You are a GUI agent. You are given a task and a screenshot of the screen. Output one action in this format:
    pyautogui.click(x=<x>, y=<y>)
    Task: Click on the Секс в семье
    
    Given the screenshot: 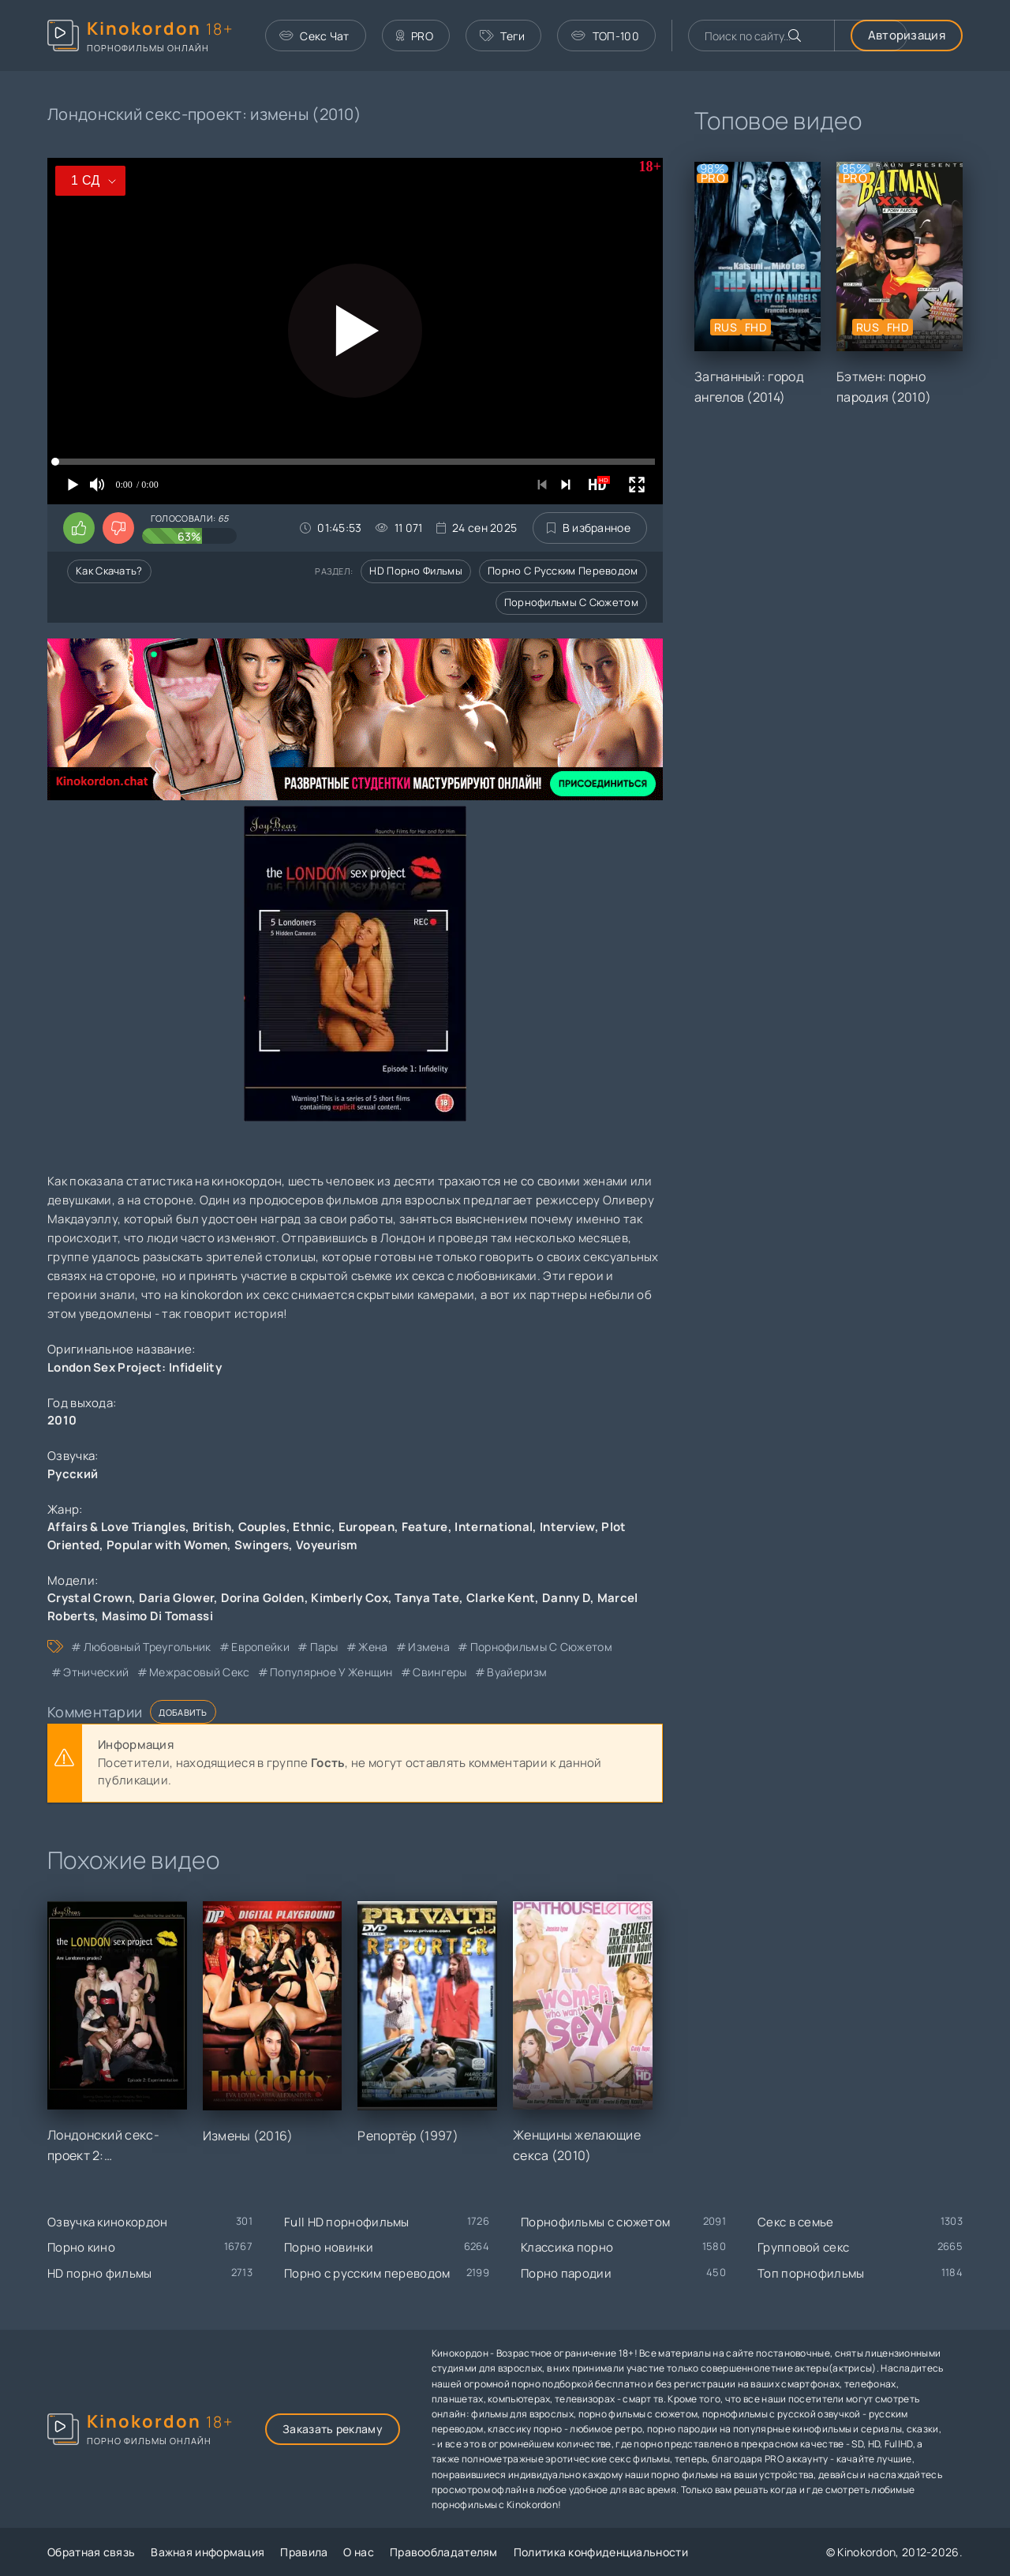 What is the action you would take?
    pyautogui.click(x=796, y=2222)
    